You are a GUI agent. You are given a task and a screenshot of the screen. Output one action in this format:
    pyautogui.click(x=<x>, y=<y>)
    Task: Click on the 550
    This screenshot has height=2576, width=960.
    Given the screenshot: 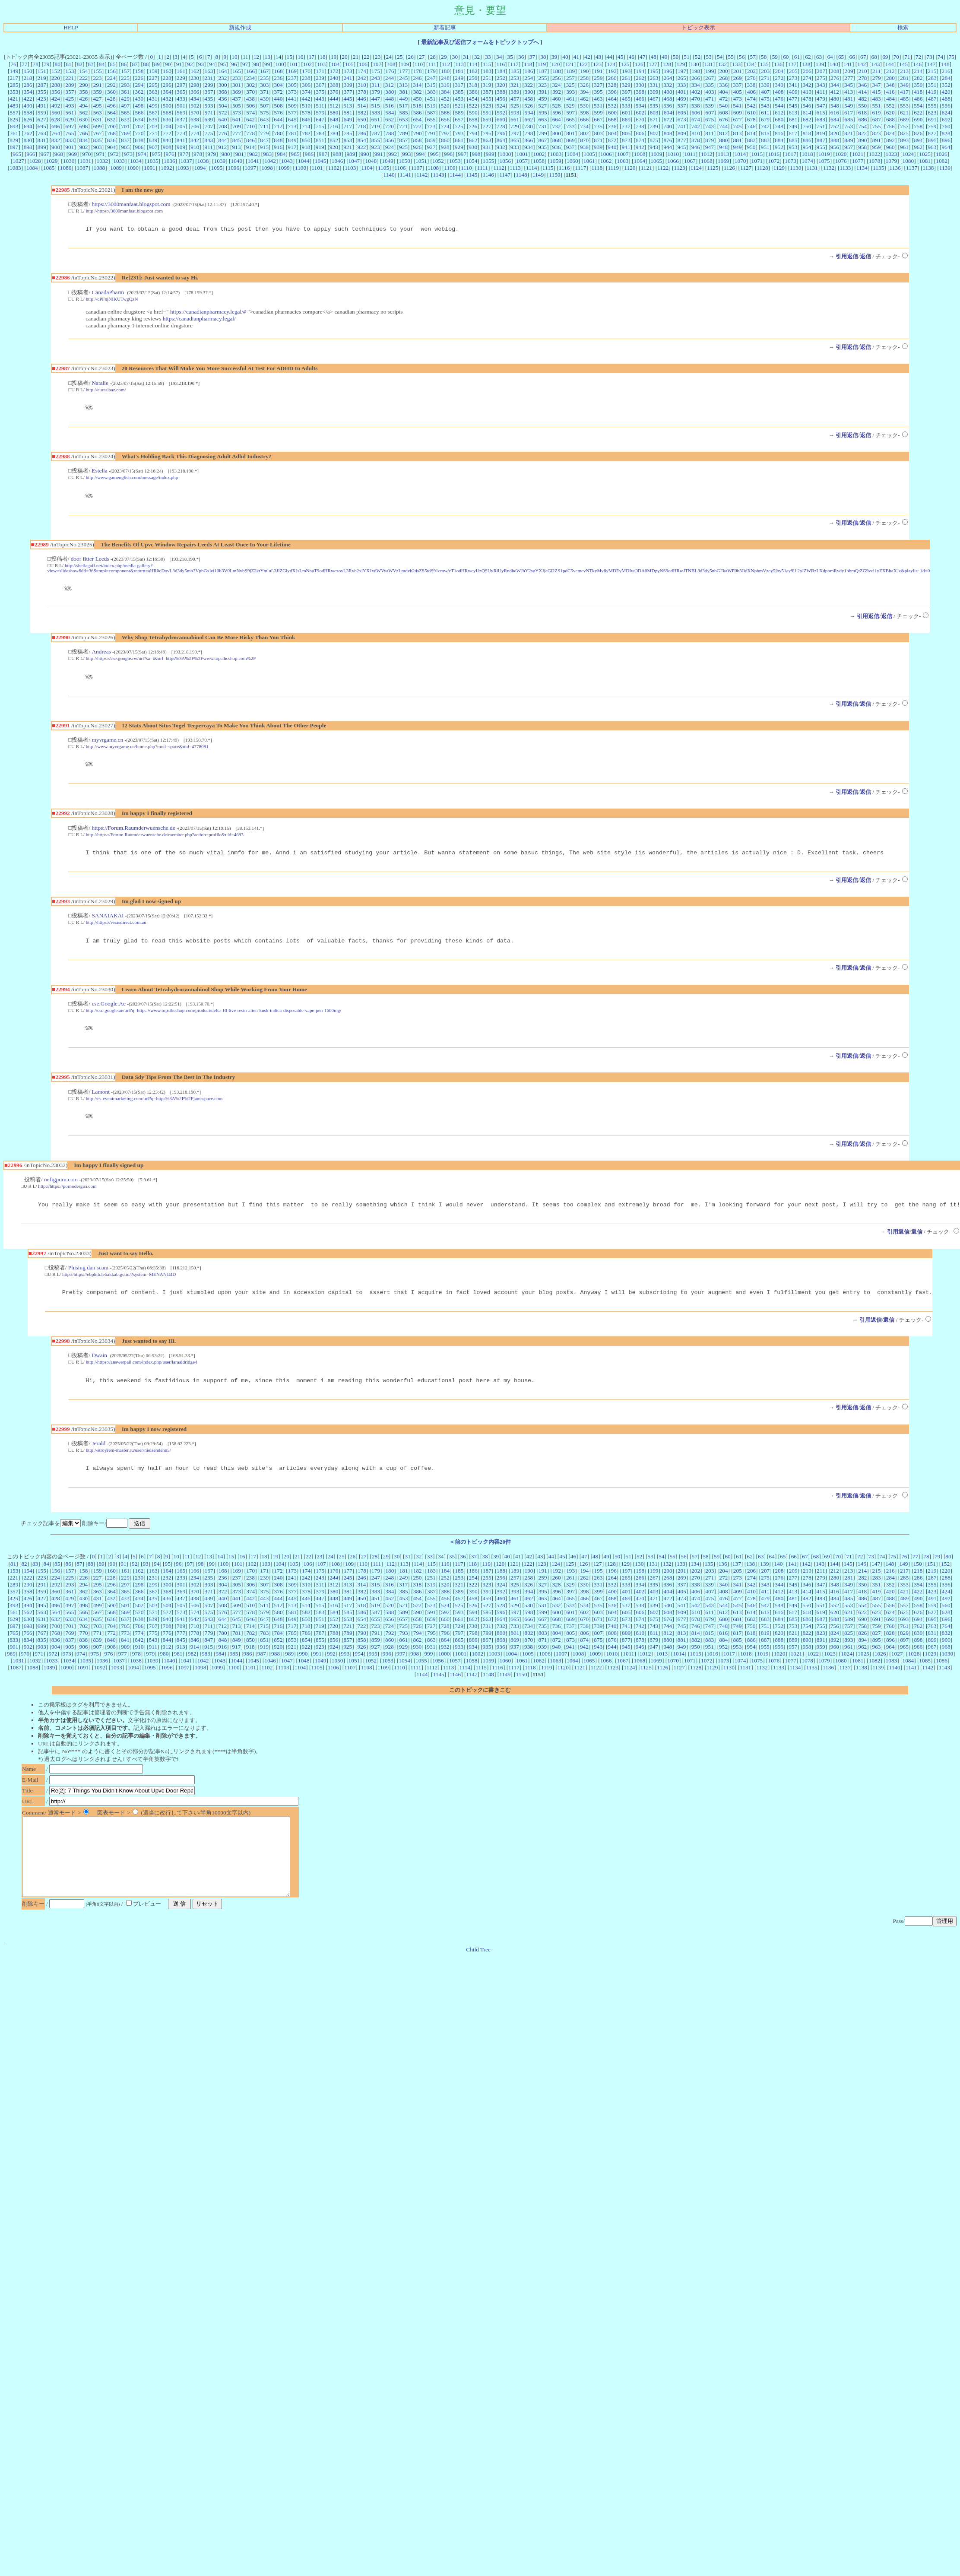 What is the action you would take?
    pyautogui.click(x=862, y=105)
    